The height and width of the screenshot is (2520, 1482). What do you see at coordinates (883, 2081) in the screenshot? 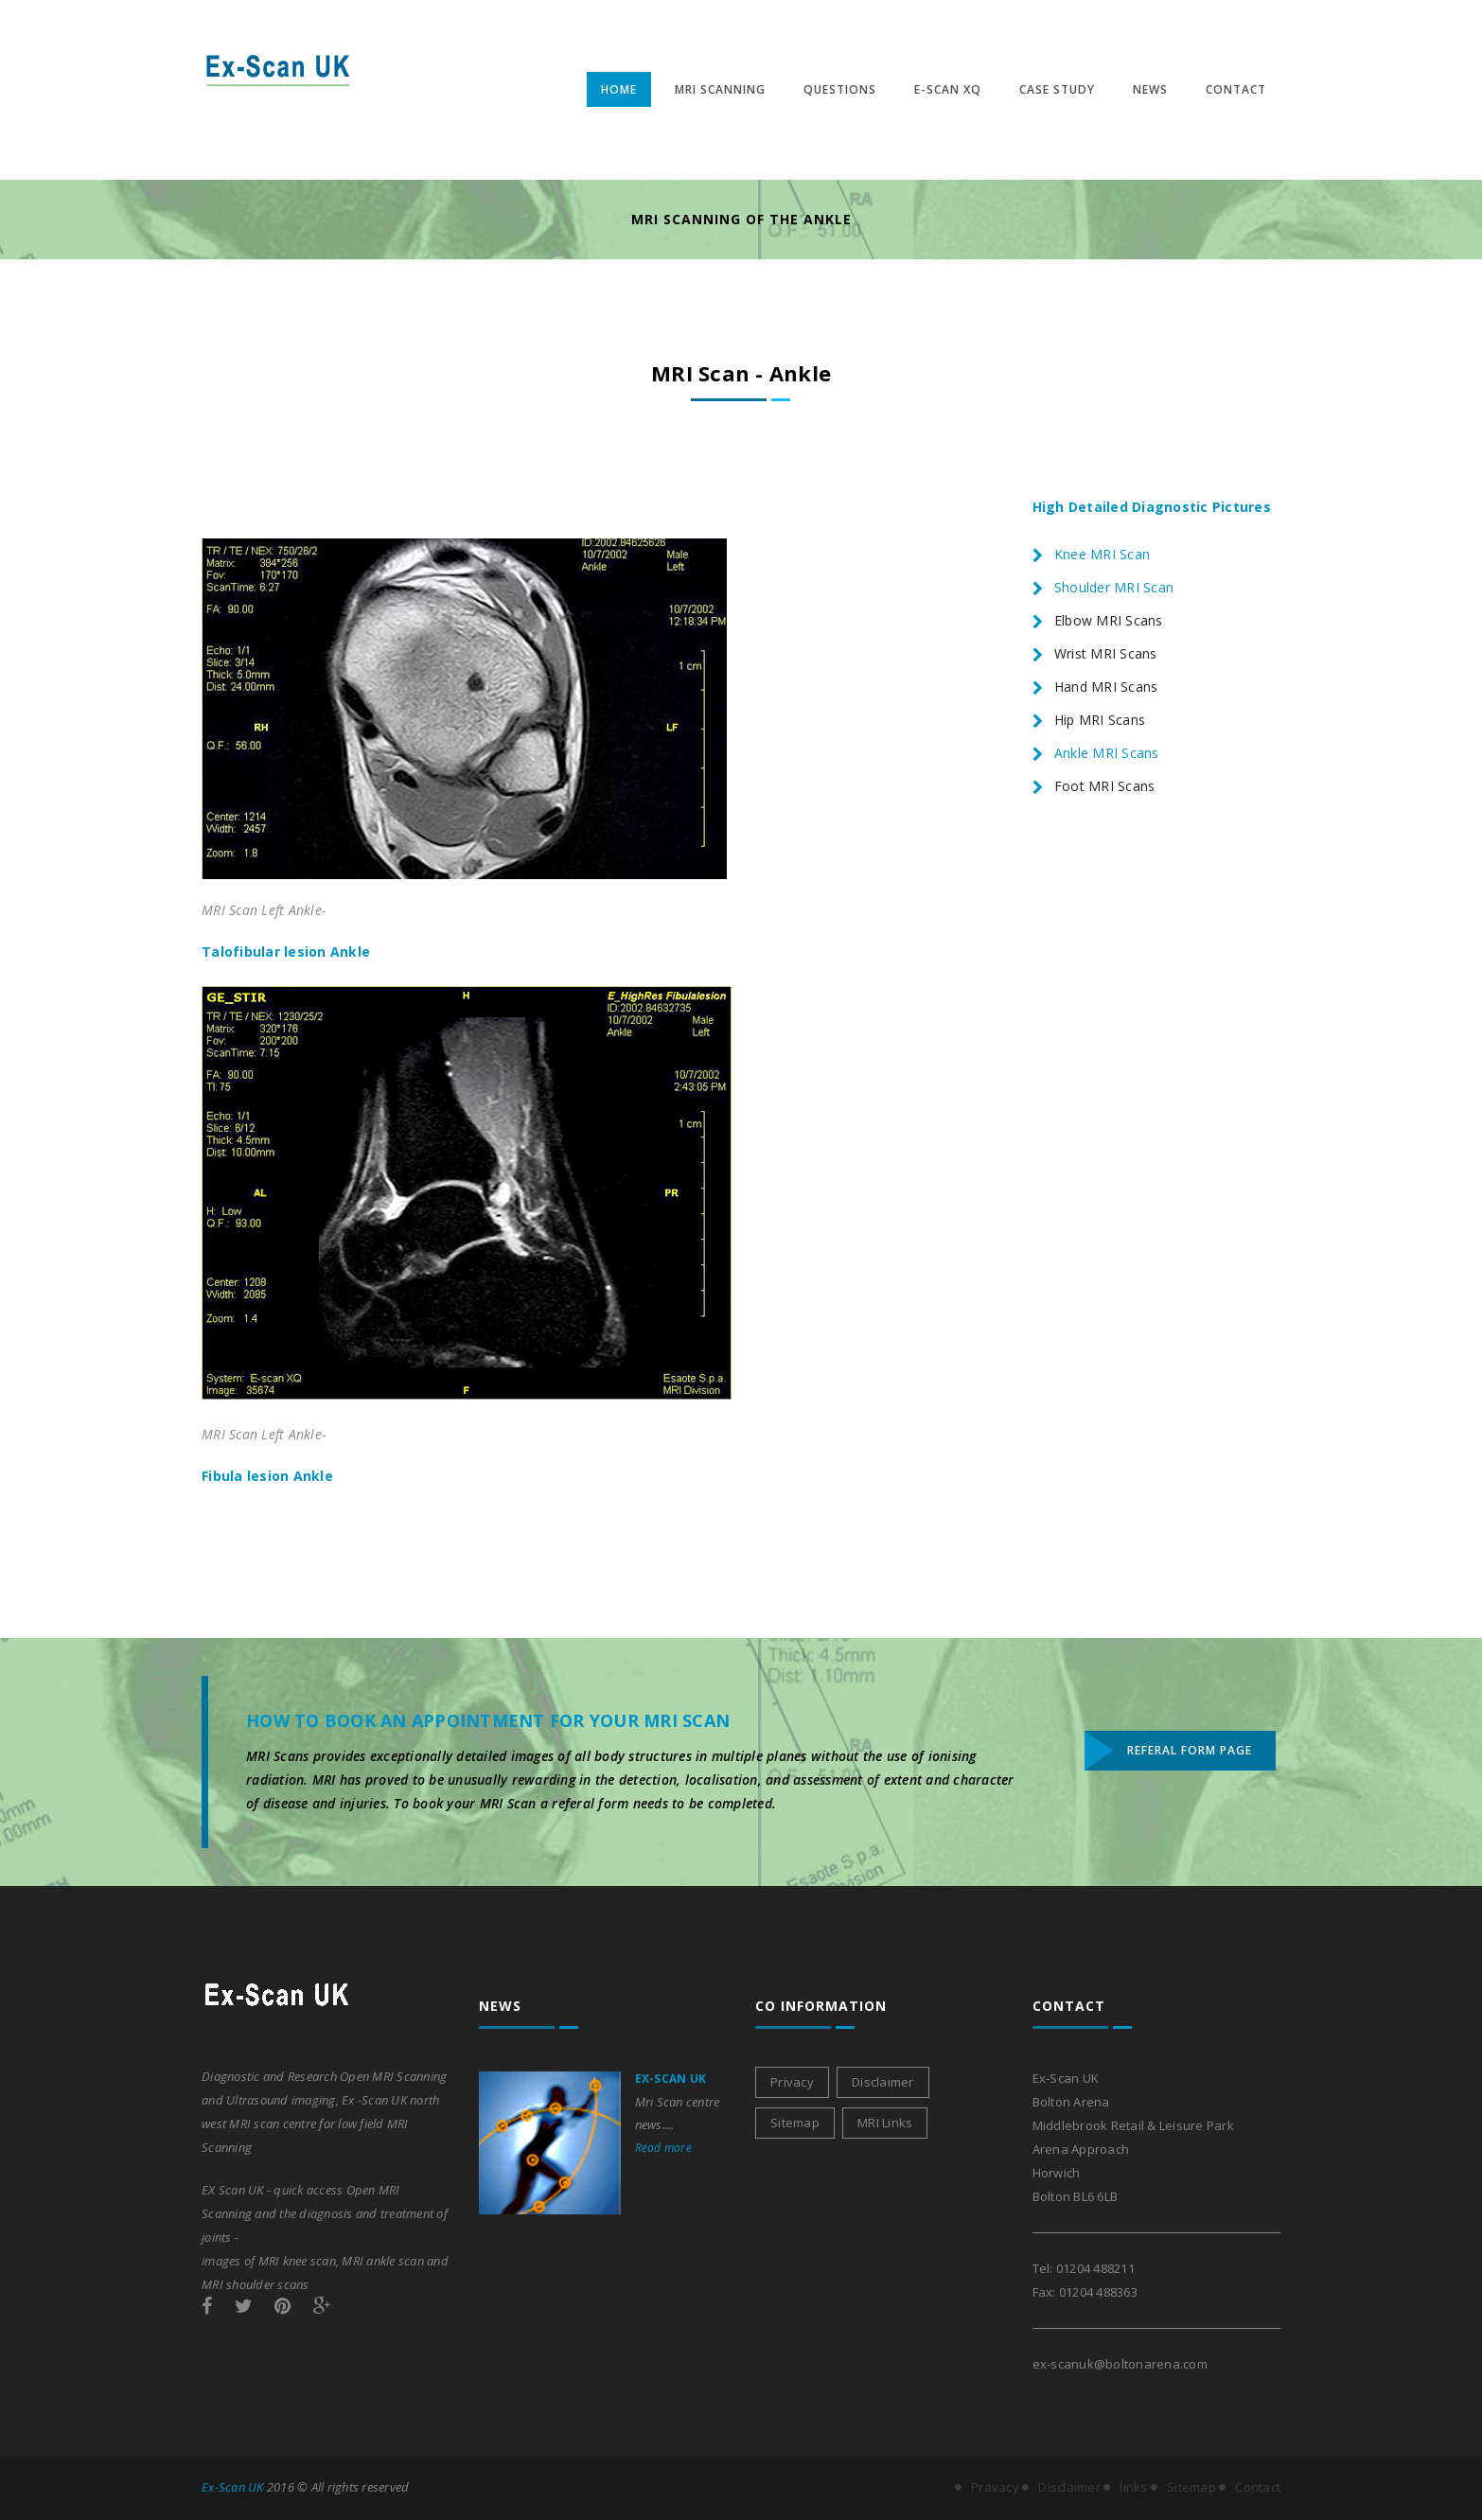
I see `Disclaimer` at bounding box center [883, 2081].